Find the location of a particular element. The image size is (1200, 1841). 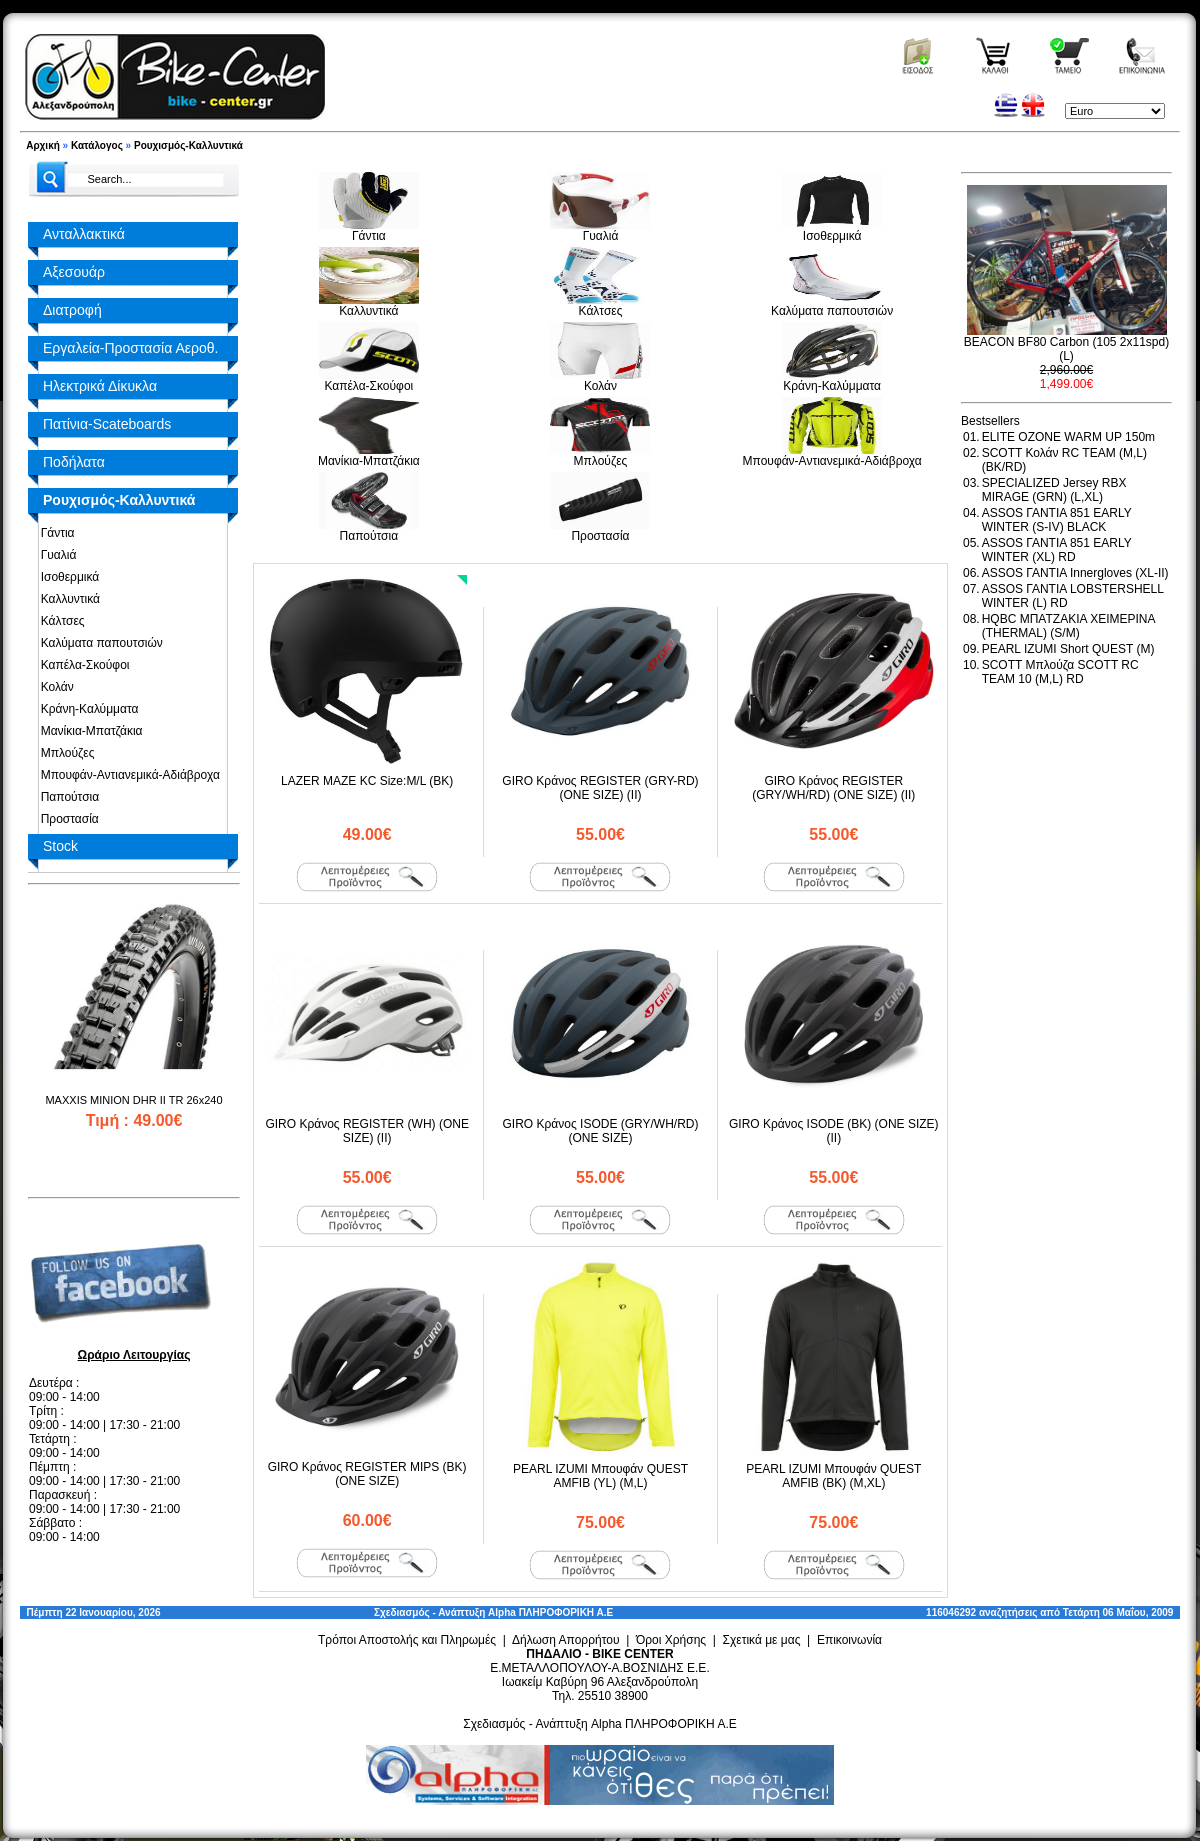

Αξεσουάρ is located at coordinates (74, 272).